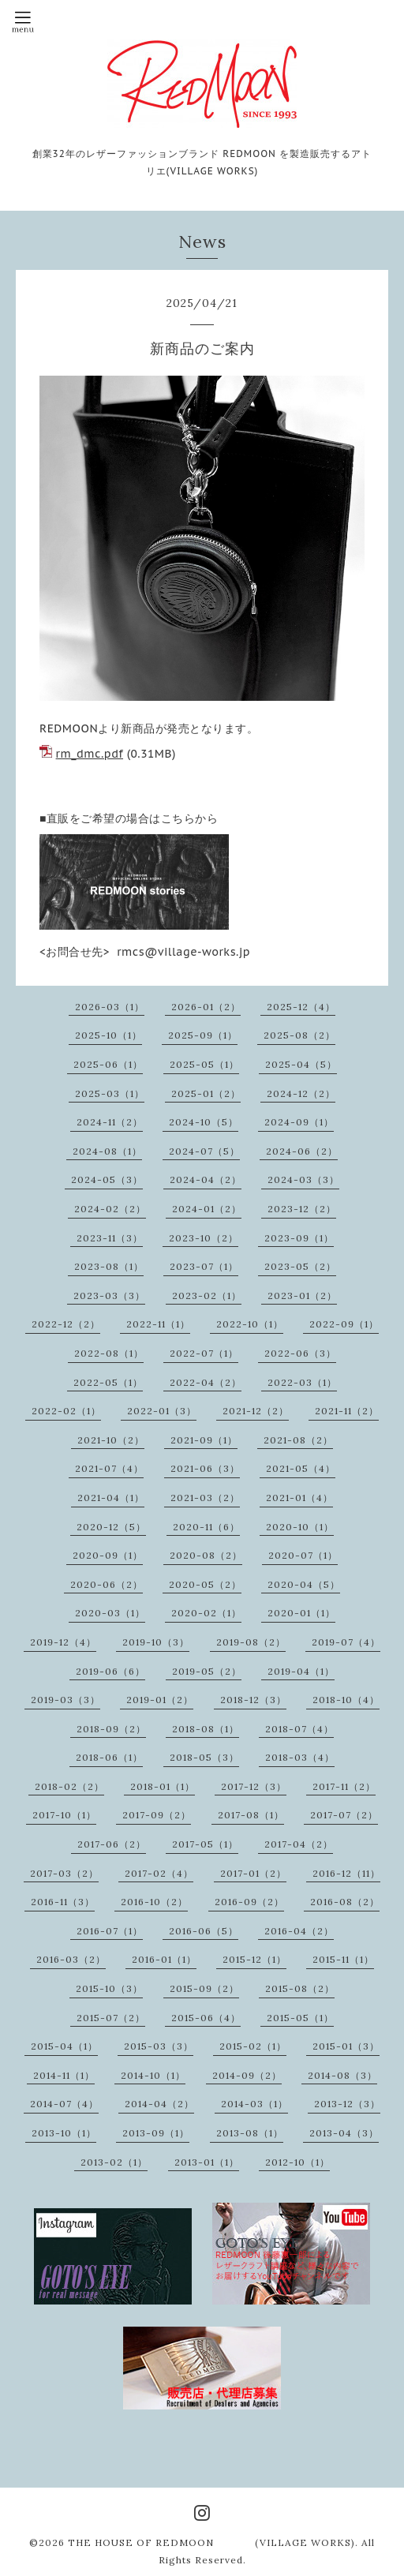 This screenshot has width=404, height=2576. Describe the element at coordinates (205, 1468) in the screenshot. I see `2021-06（3）` at that location.